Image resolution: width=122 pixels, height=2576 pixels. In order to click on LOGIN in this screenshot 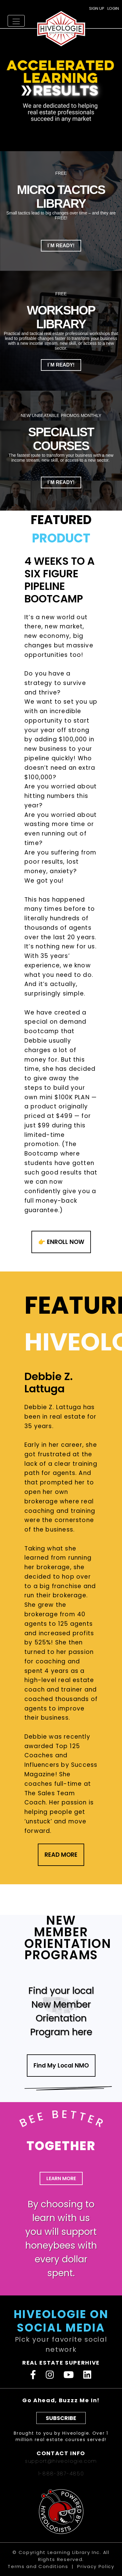, I will do `click(113, 8)`.